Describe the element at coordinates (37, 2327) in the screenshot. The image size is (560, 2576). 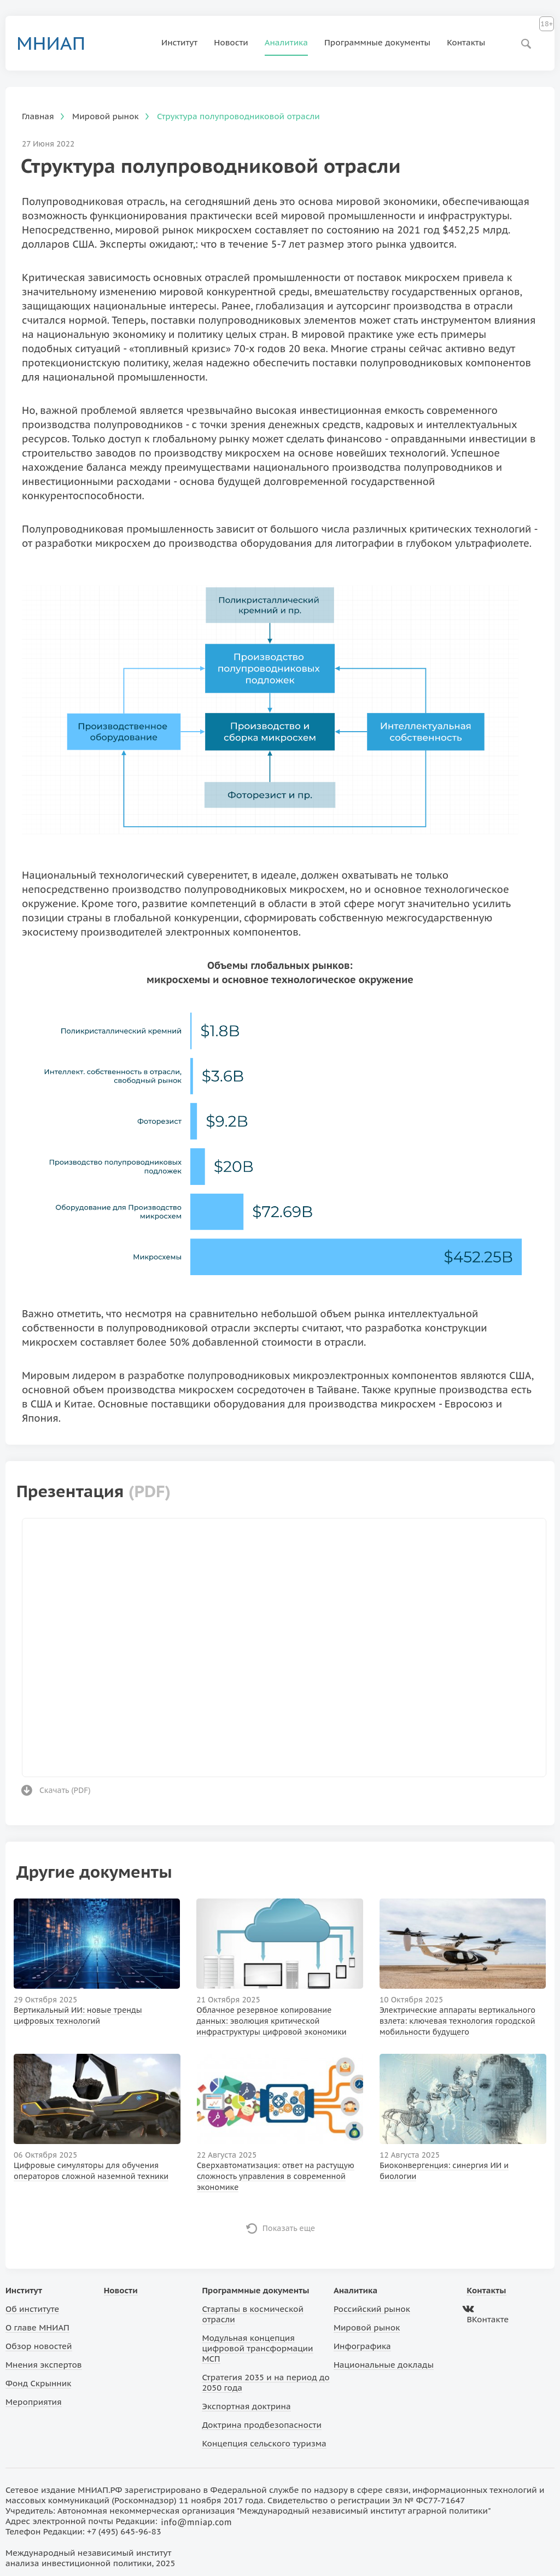
I see `О главе МНИАП` at that location.